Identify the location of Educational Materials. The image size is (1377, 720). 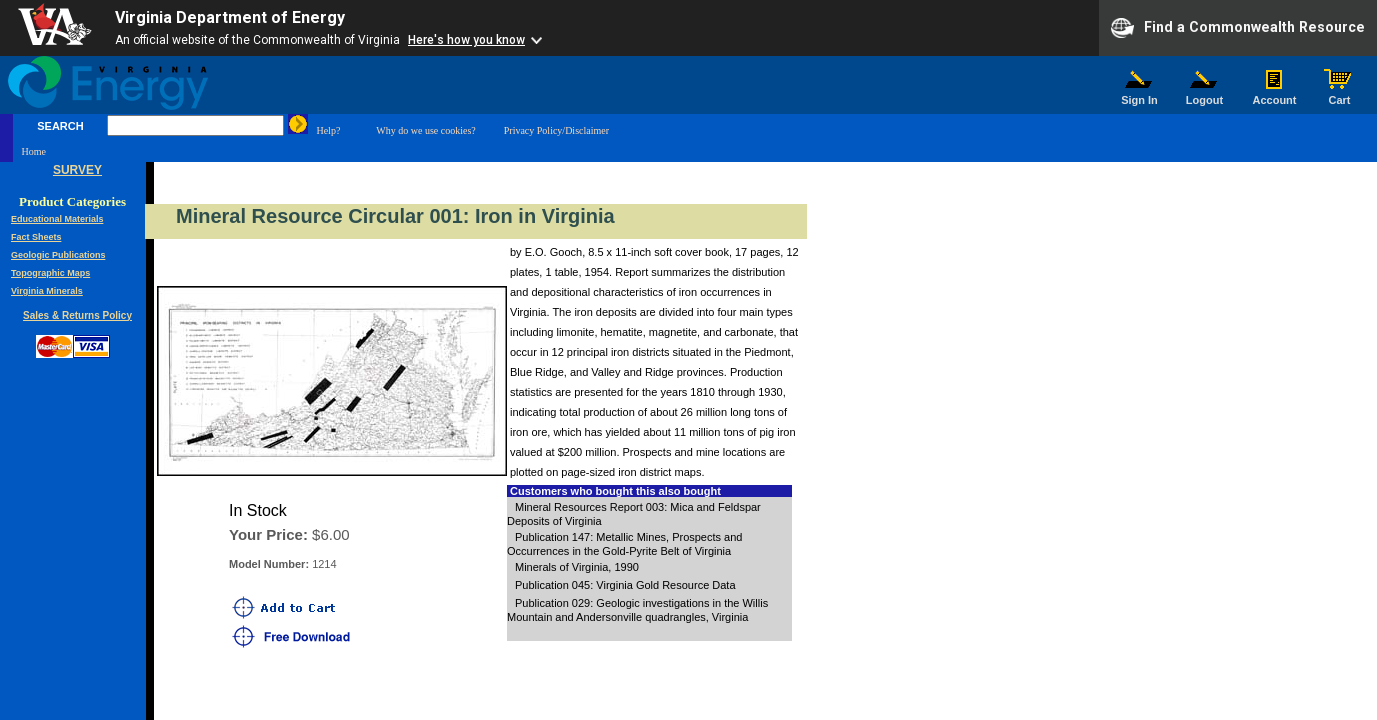
(57, 219).